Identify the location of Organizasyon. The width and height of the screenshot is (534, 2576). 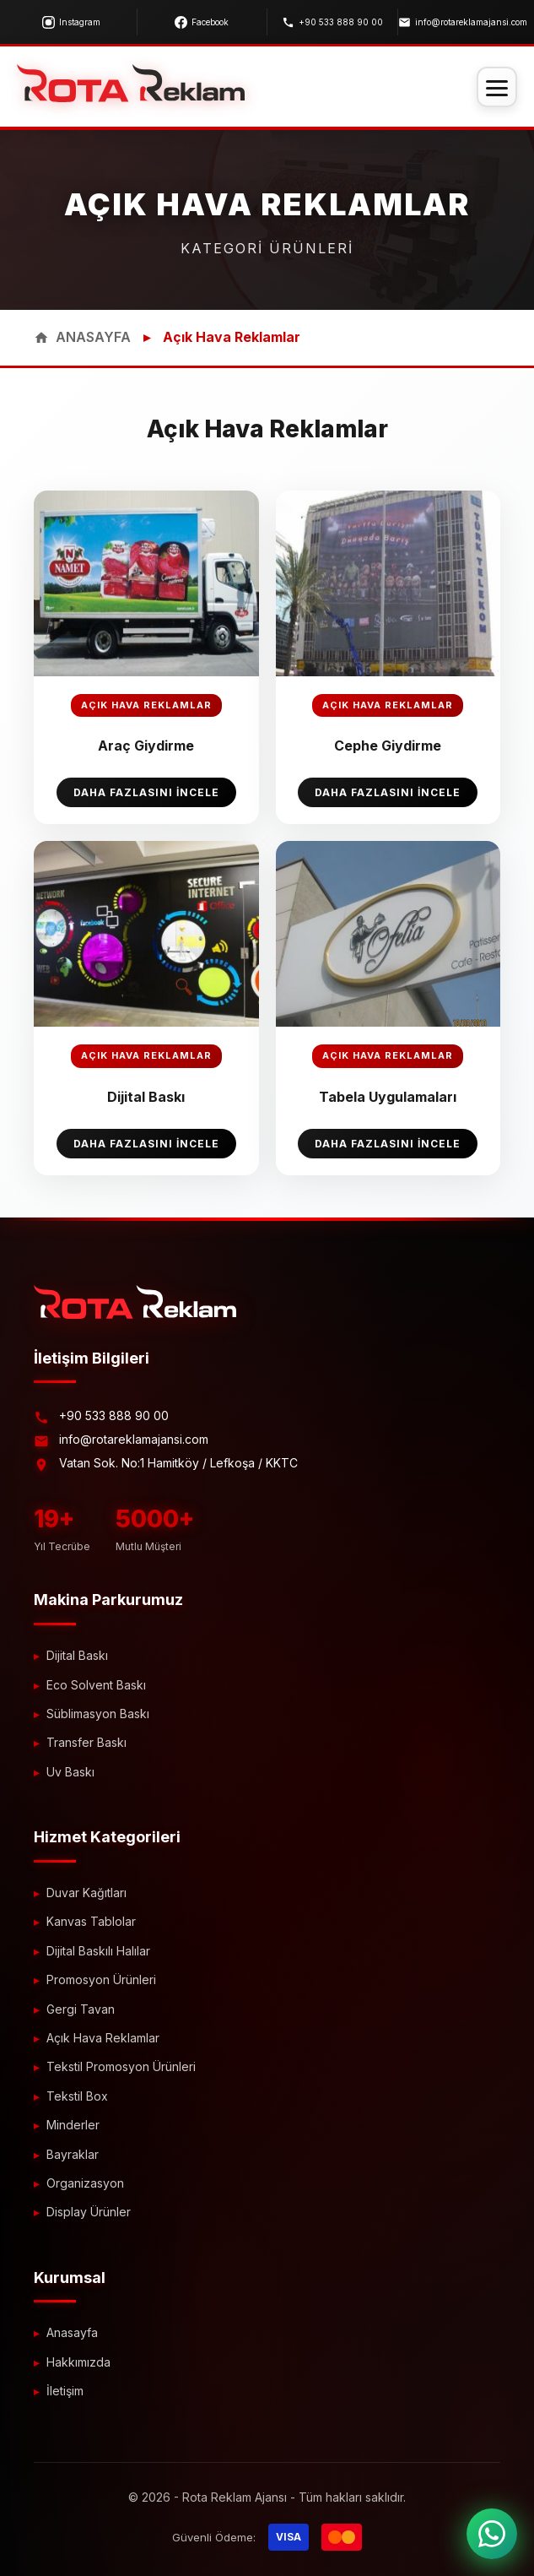
(85, 2183).